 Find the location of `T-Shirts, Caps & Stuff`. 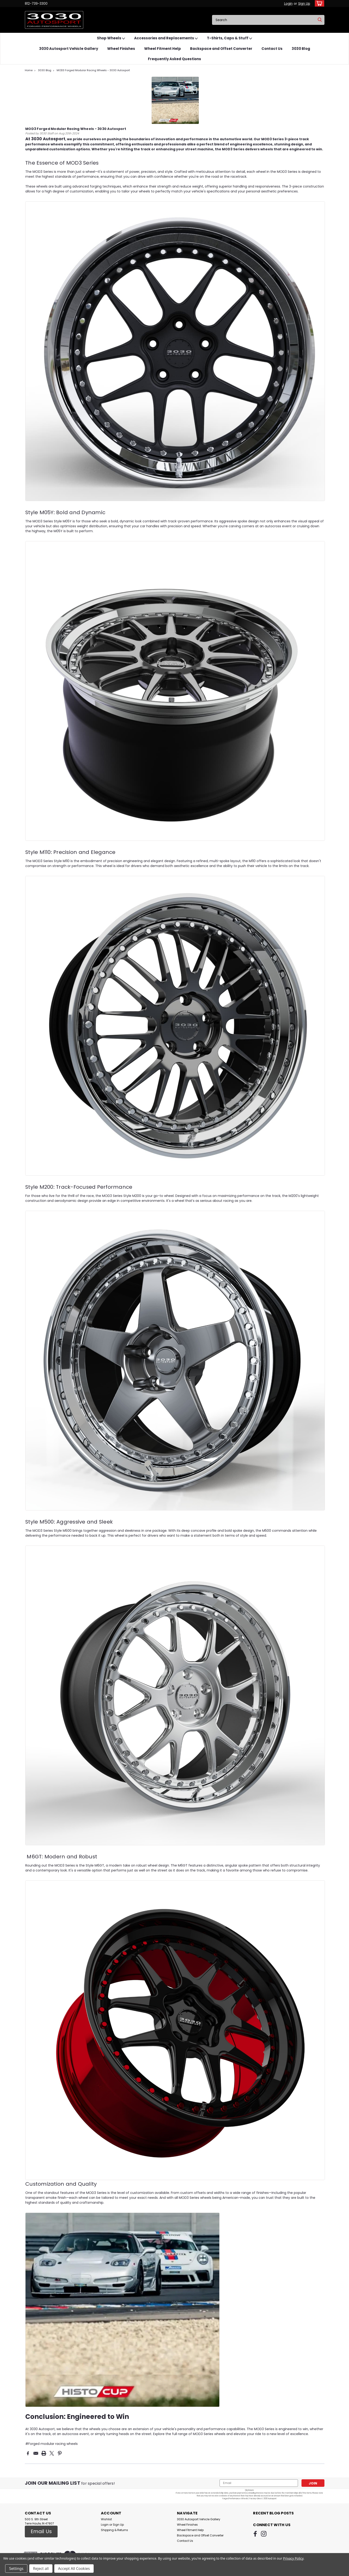

T-Shirts, Caps & Stuff is located at coordinates (229, 38).